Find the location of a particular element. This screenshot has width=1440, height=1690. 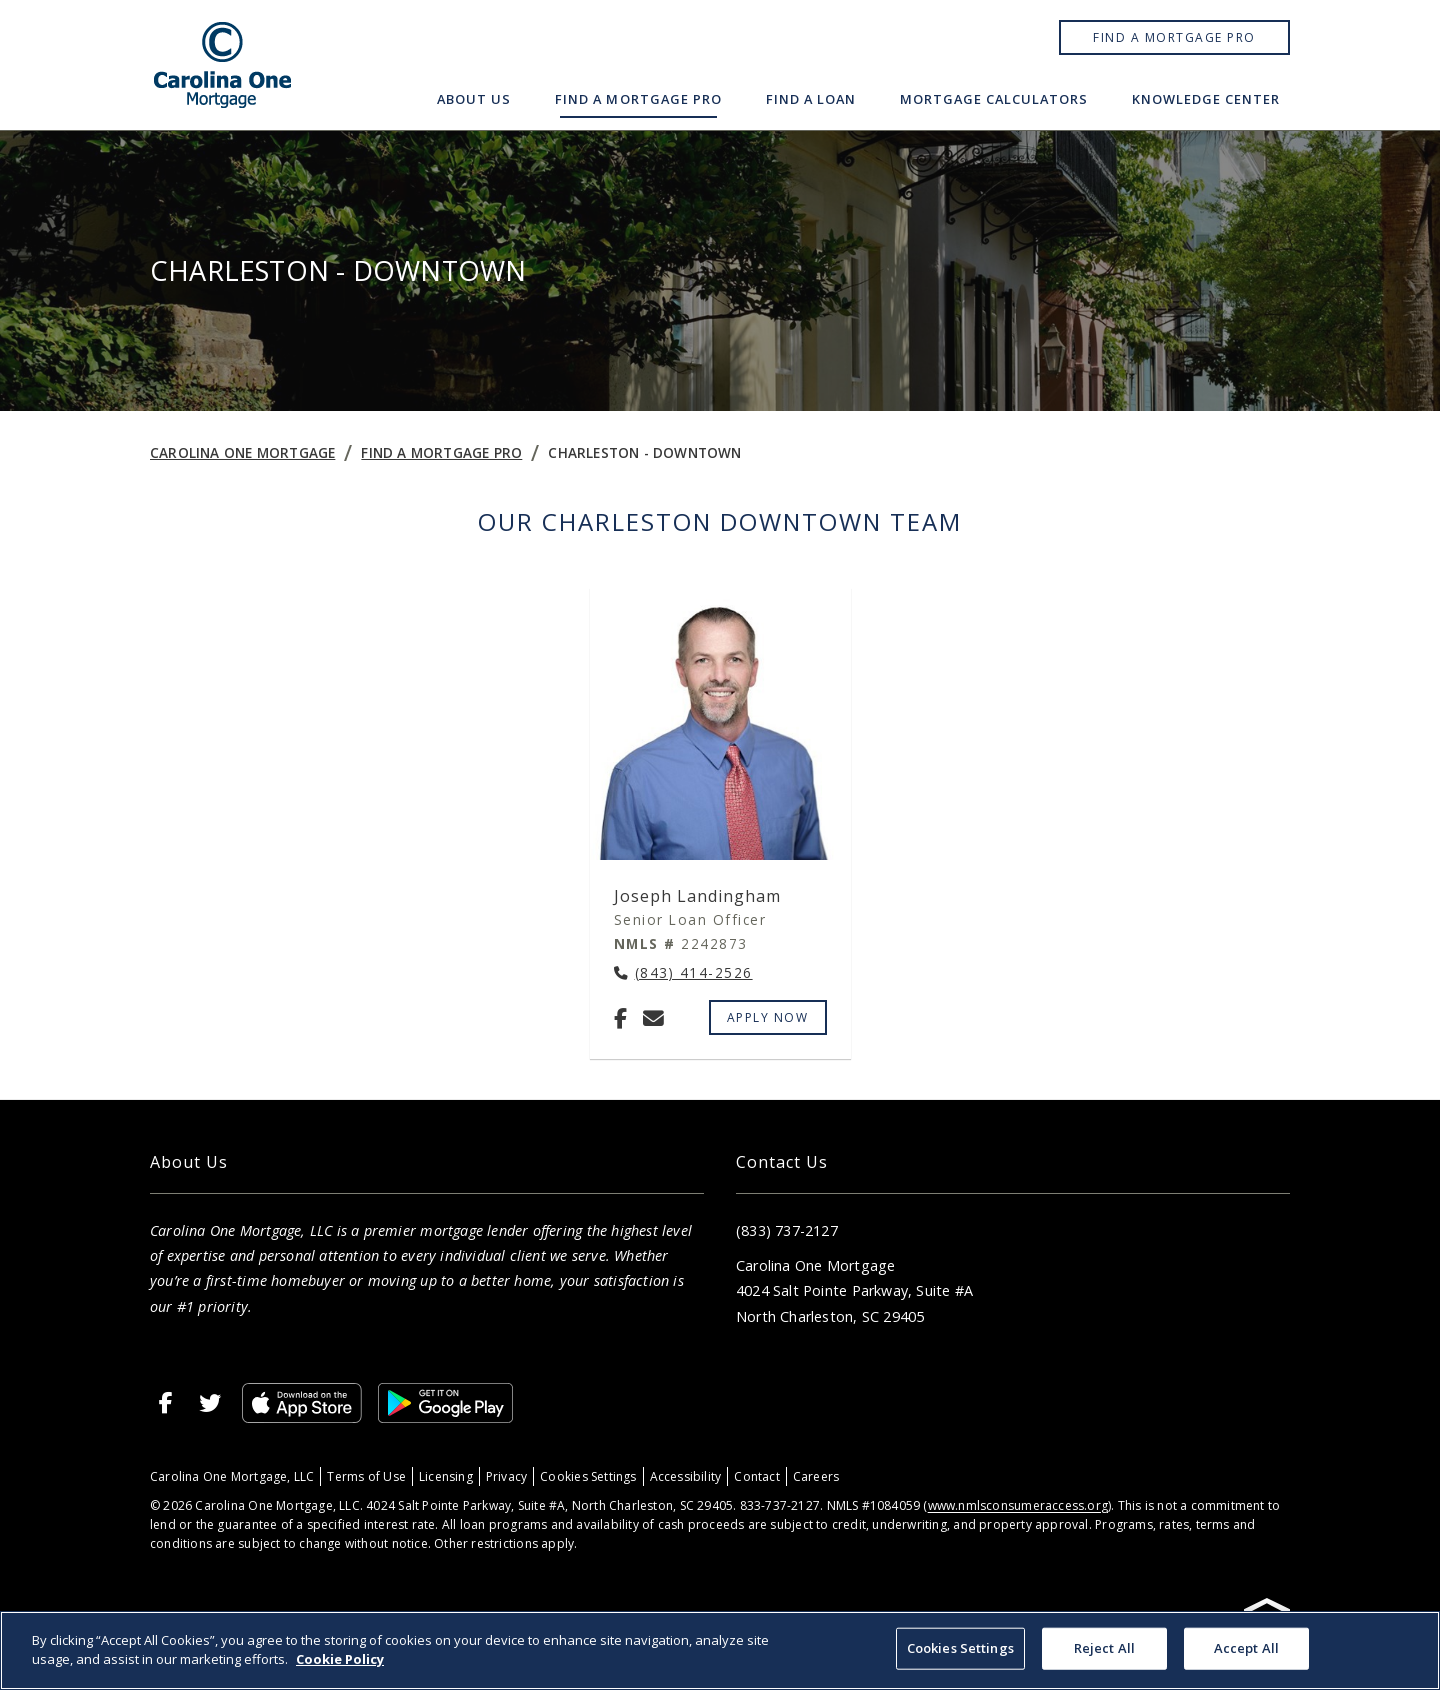

[Call Joseph Landingham at (843) 414-2526] is located at coordinates (683, 973).